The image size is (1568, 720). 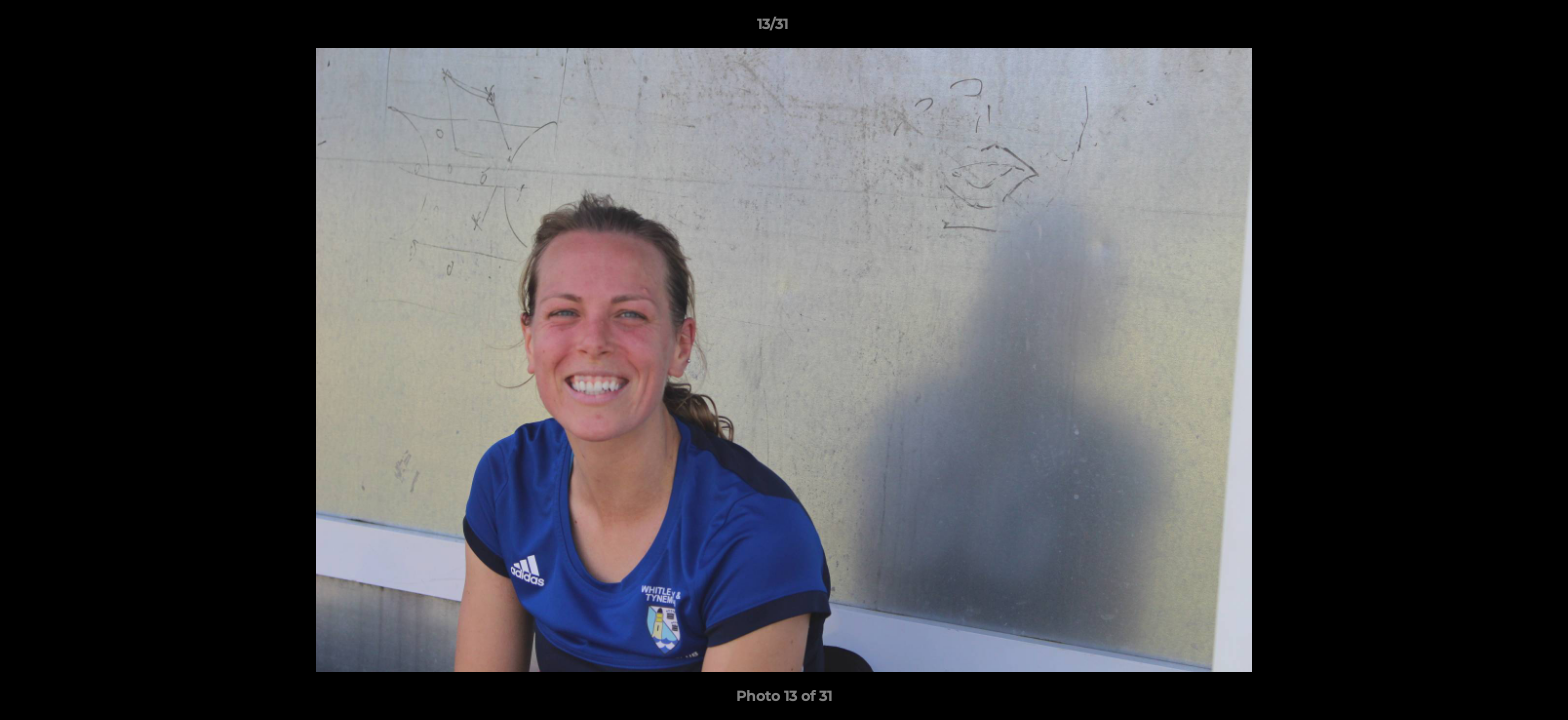 What do you see at coordinates (1484, 29) in the screenshot?
I see `[button]` at bounding box center [1484, 29].